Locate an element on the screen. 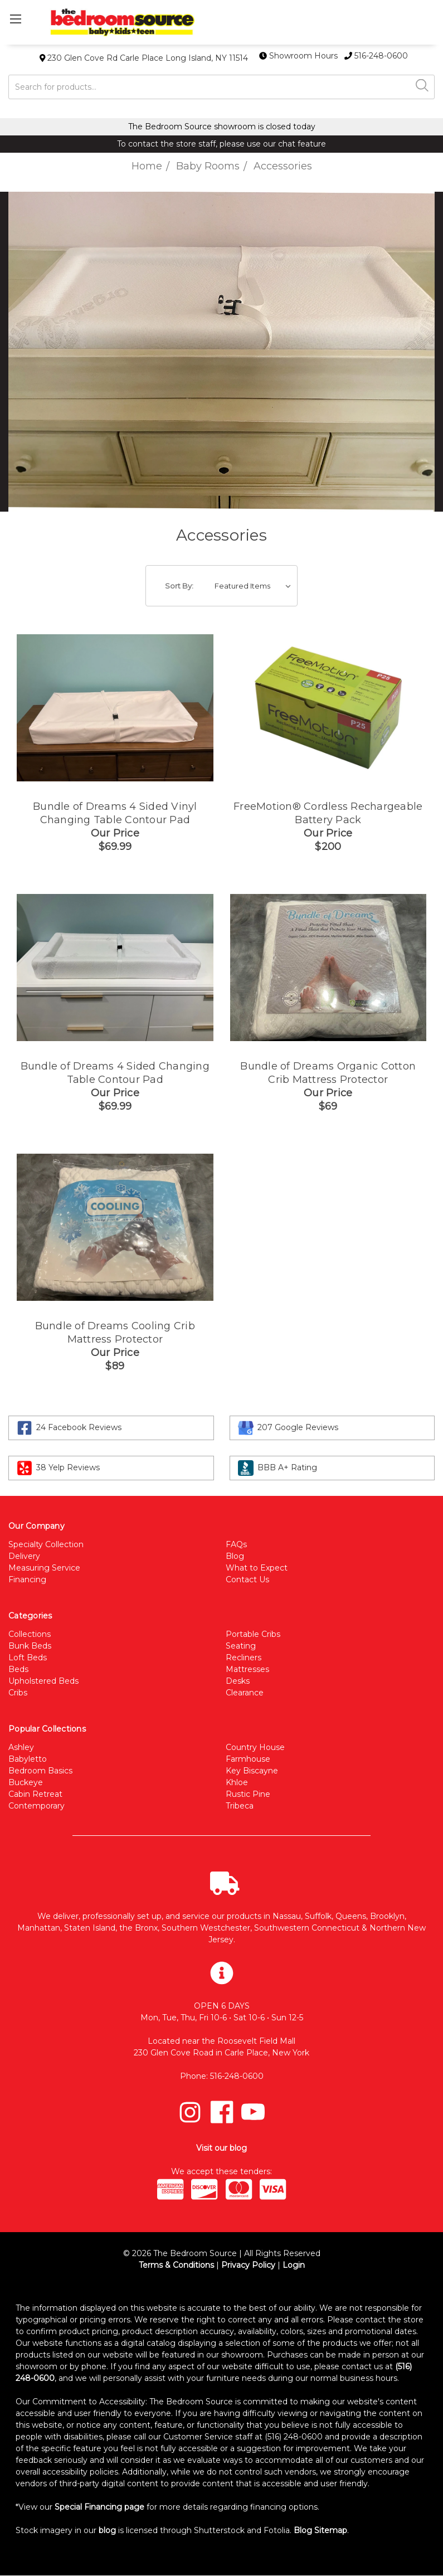 Image resolution: width=443 pixels, height=2576 pixels. Rustic Pine is located at coordinates (248, 1794).